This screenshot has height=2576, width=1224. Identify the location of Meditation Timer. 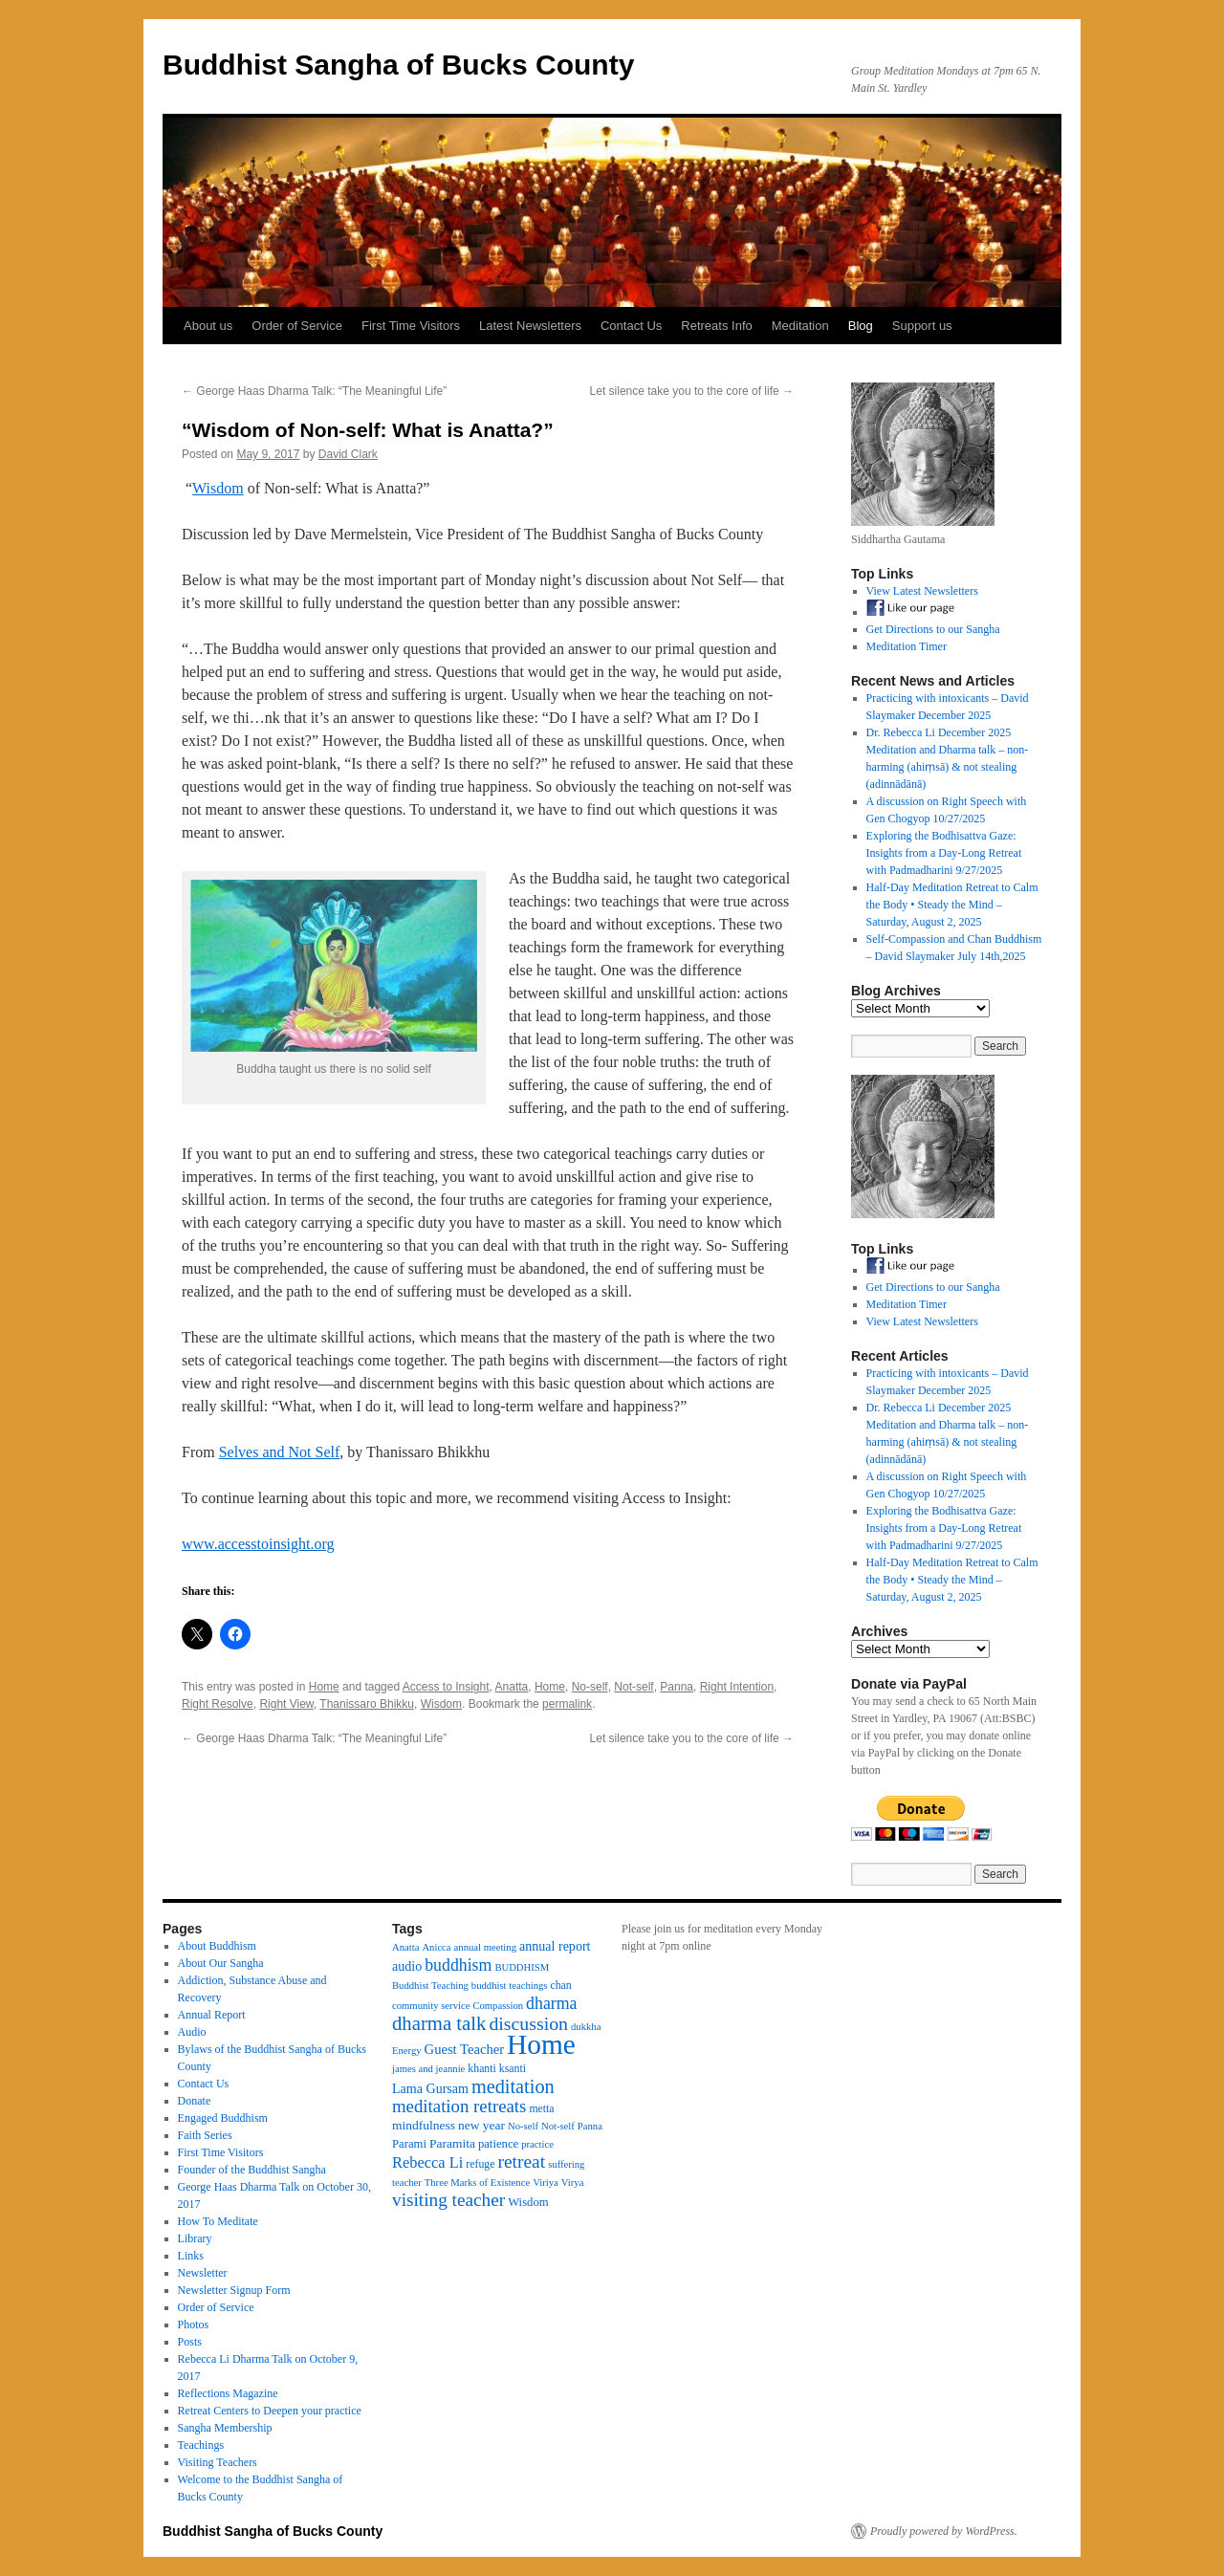
(906, 646).